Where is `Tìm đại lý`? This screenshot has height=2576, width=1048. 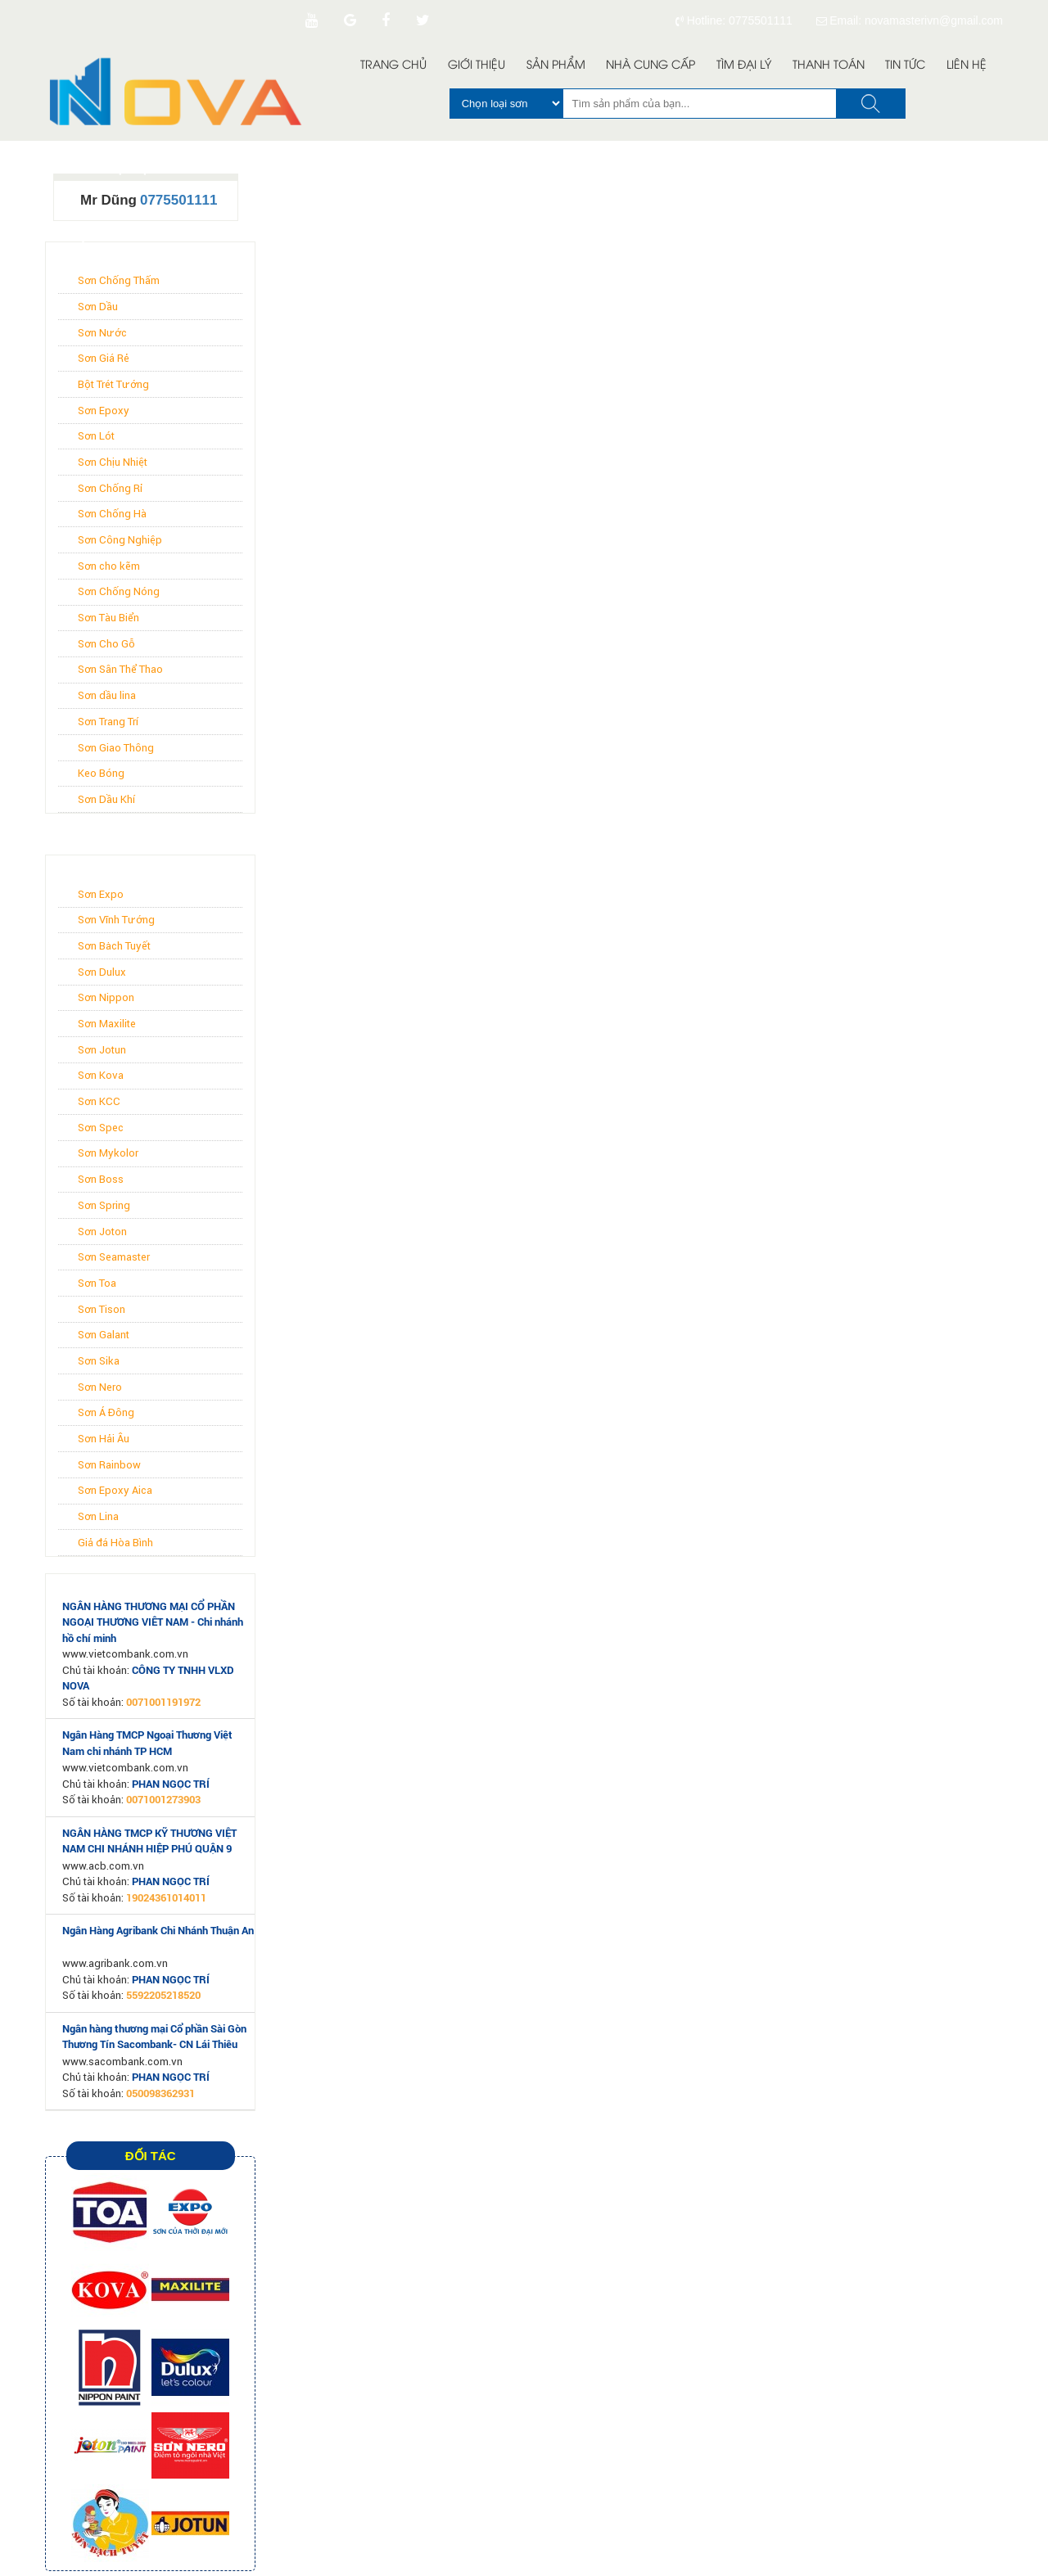
Tìm đại lý is located at coordinates (743, 66).